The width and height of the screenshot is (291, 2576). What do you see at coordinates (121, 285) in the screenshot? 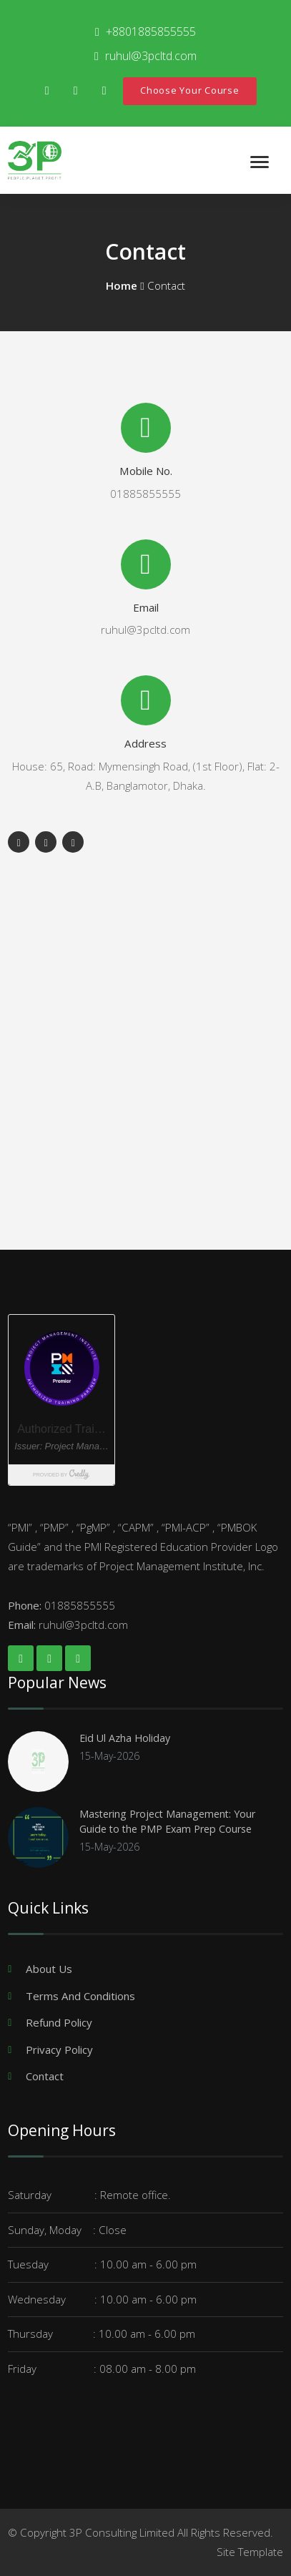
I see `Home` at bounding box center [121, 285].